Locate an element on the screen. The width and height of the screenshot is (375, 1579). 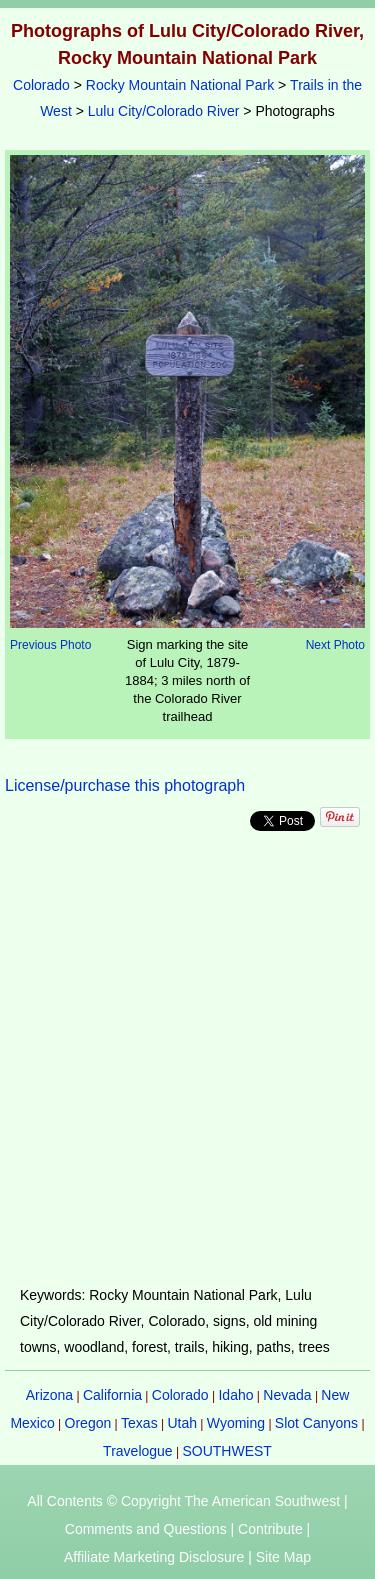
Rocky Mountain National Park is located at coordinates (180, 85).